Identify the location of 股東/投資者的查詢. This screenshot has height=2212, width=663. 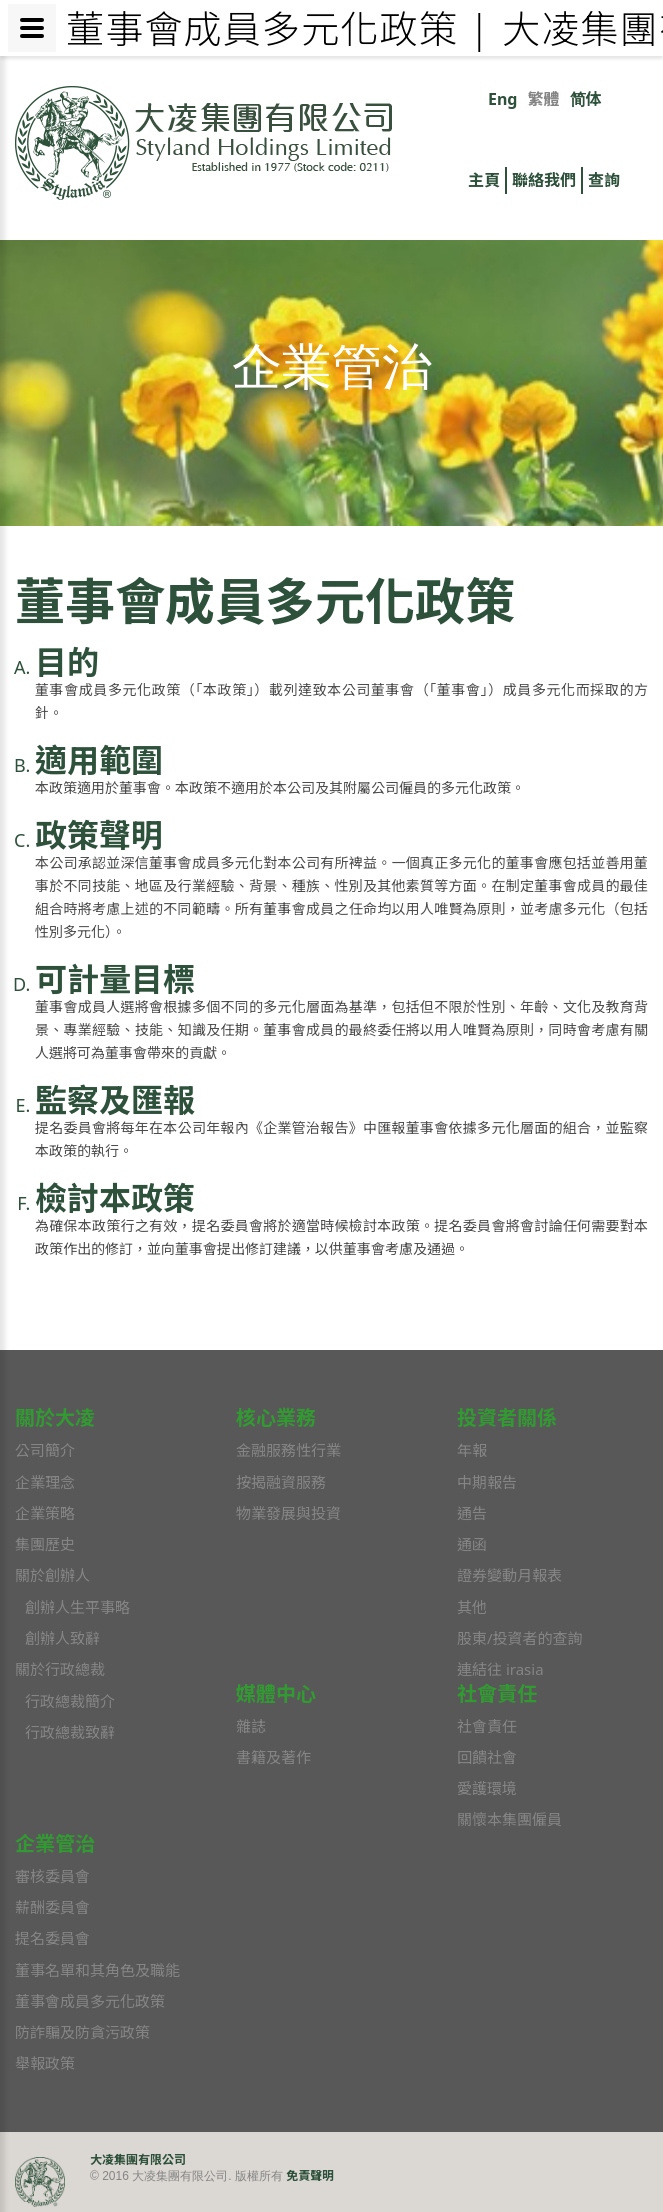
(520, 1638).